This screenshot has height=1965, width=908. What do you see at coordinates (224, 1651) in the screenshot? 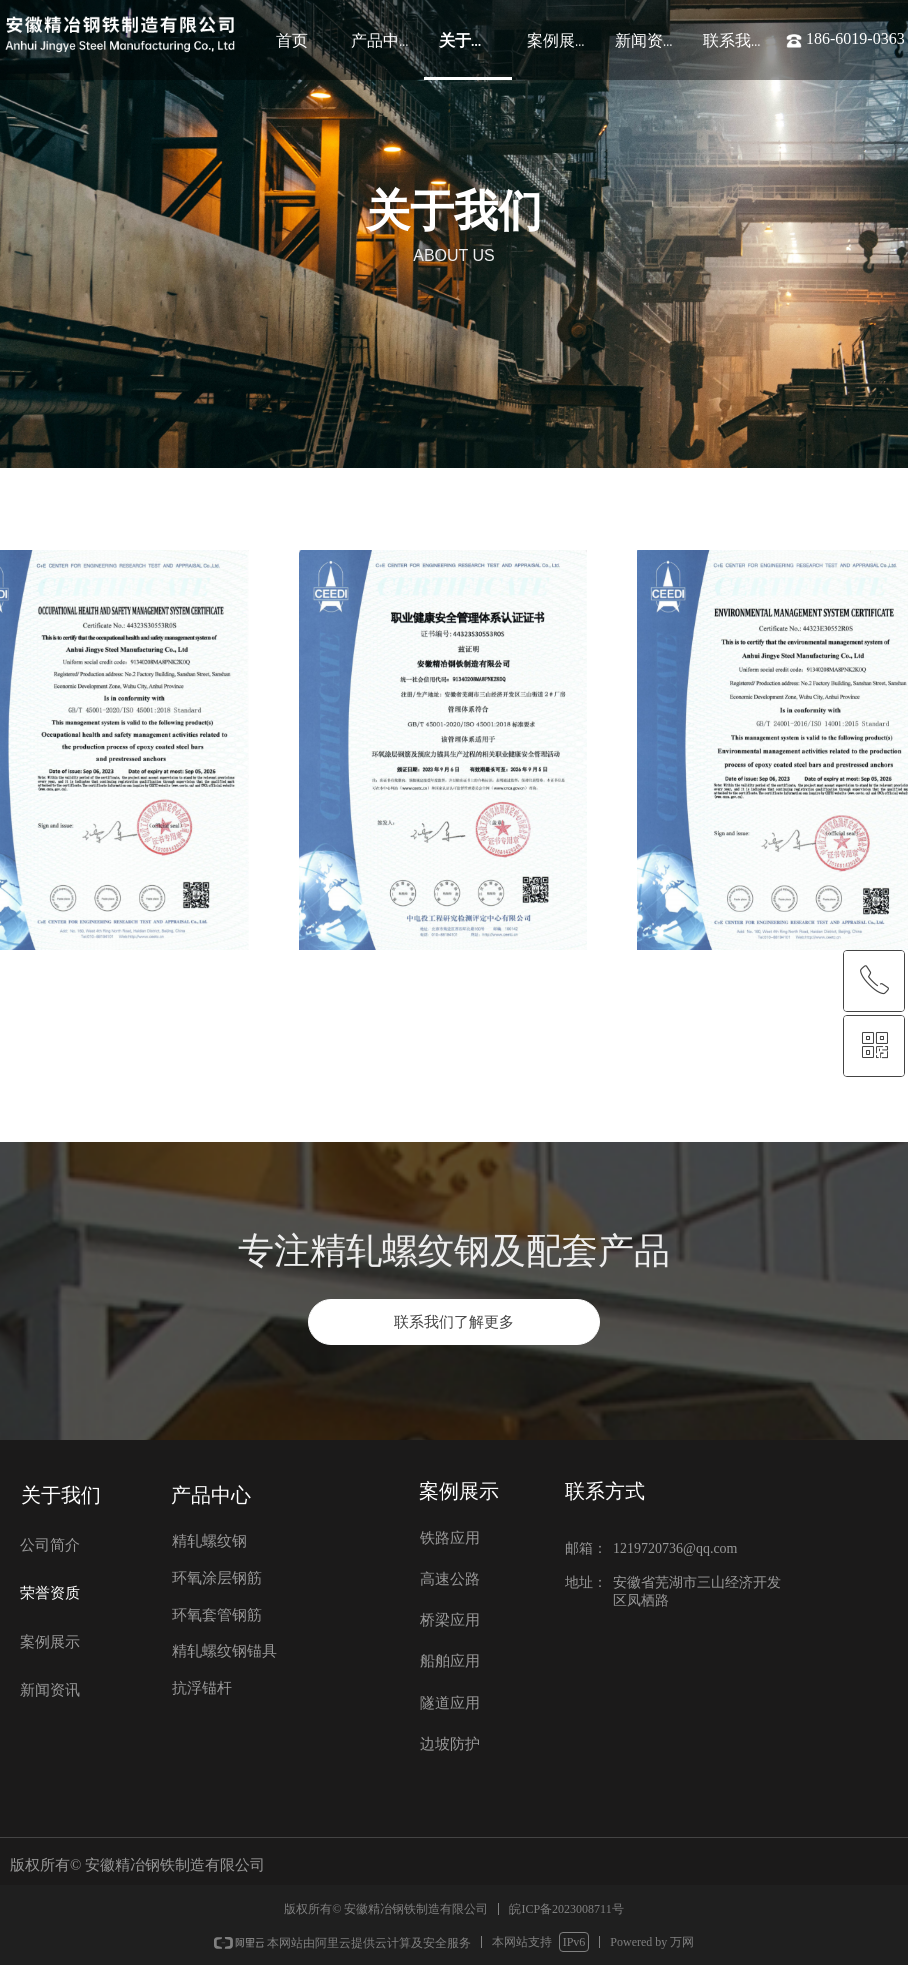
I see `精轧螺纹钢锚具` at bounding box center [224, 1651].